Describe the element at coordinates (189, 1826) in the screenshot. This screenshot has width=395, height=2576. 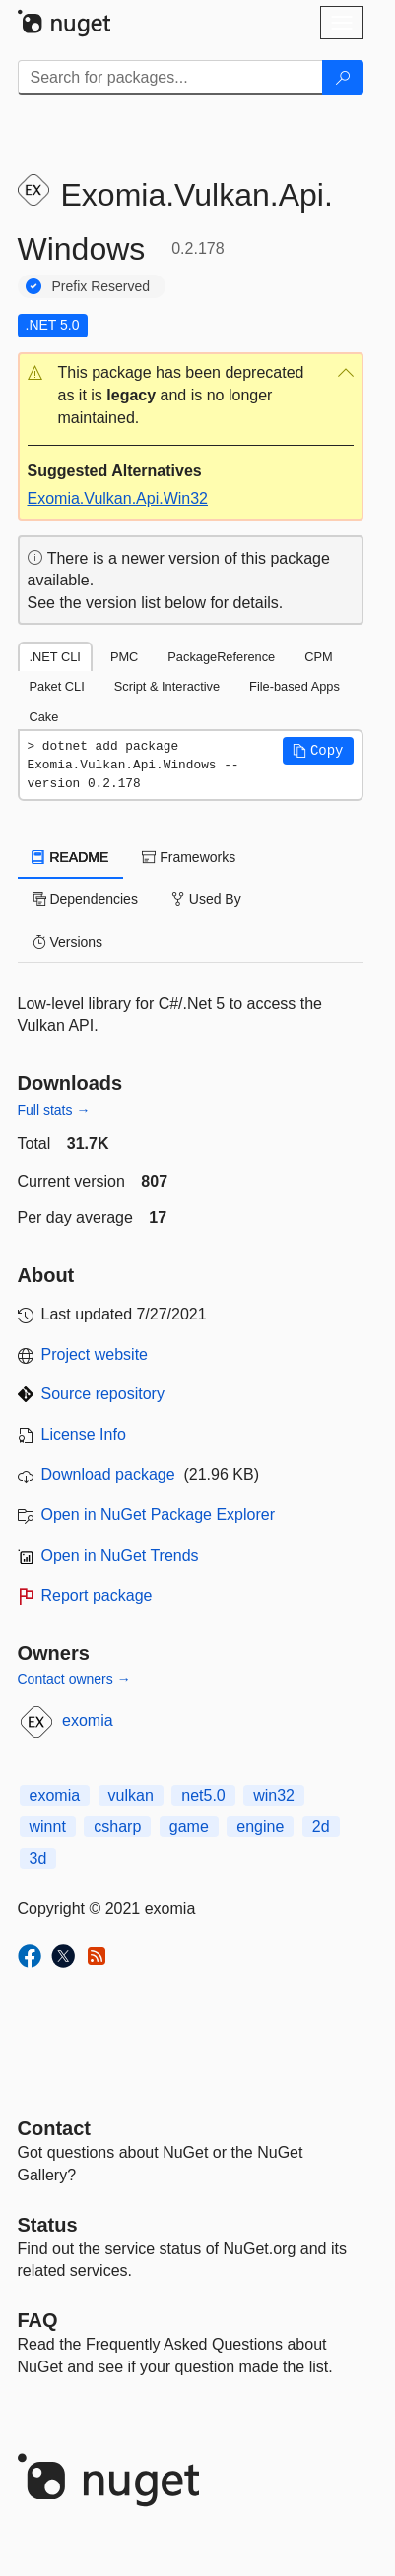
I see `game` at that location.